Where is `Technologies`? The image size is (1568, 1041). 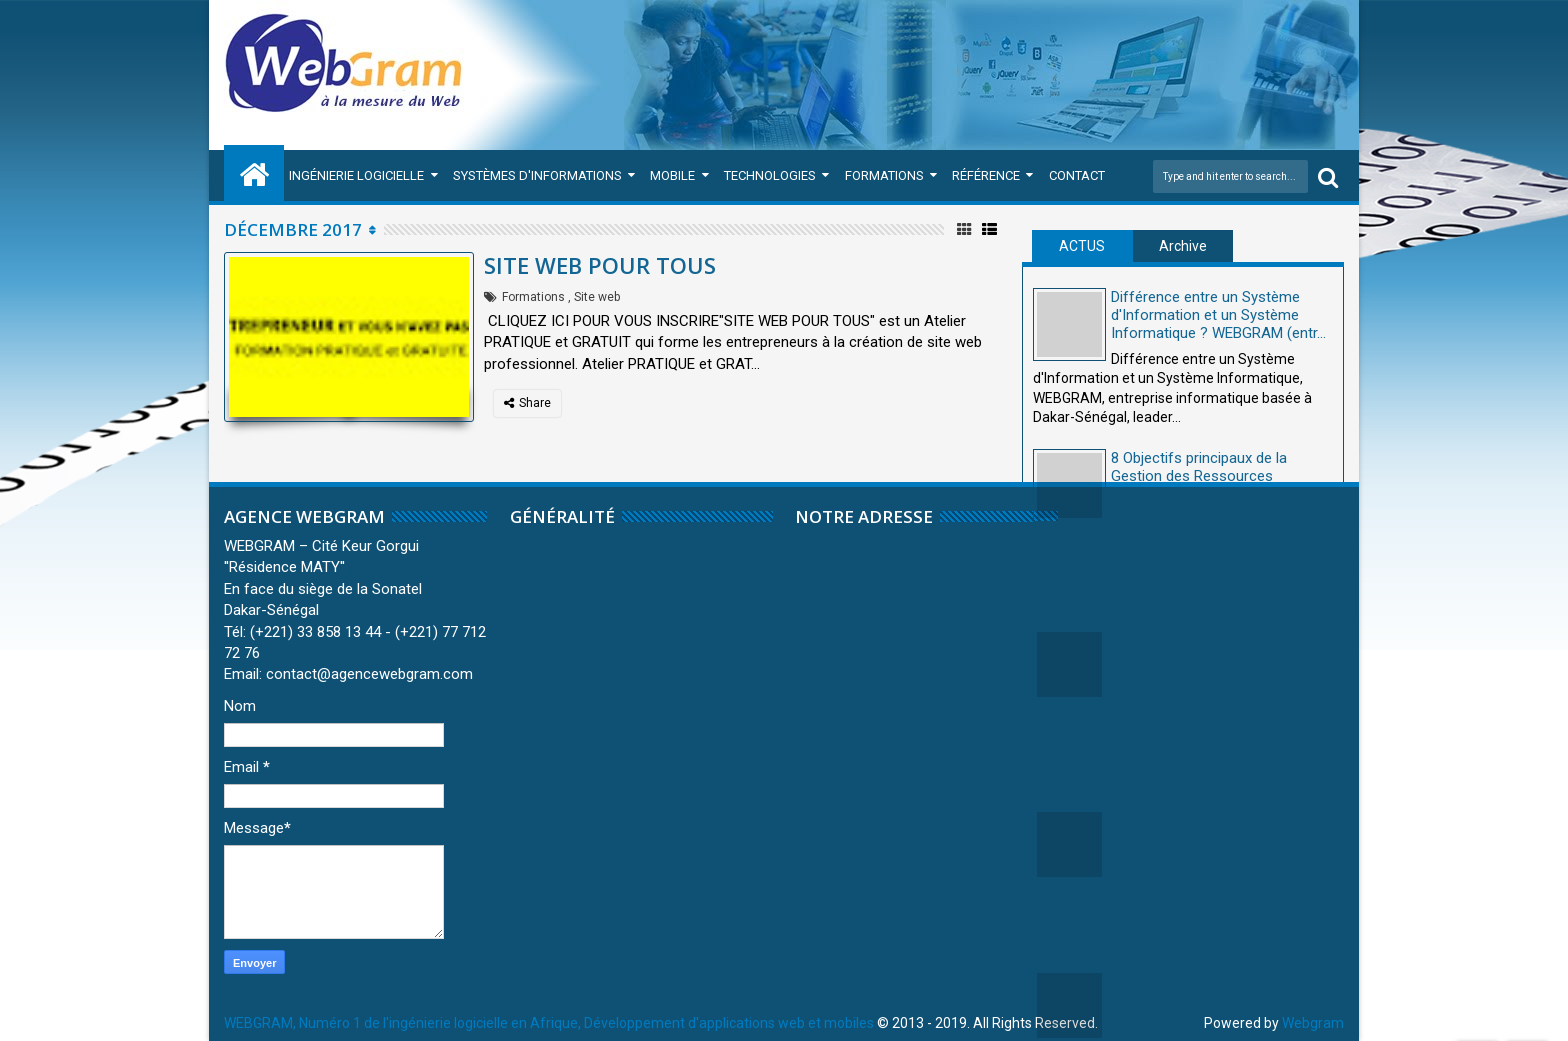
Technologies is located at coordinates (770, 175).